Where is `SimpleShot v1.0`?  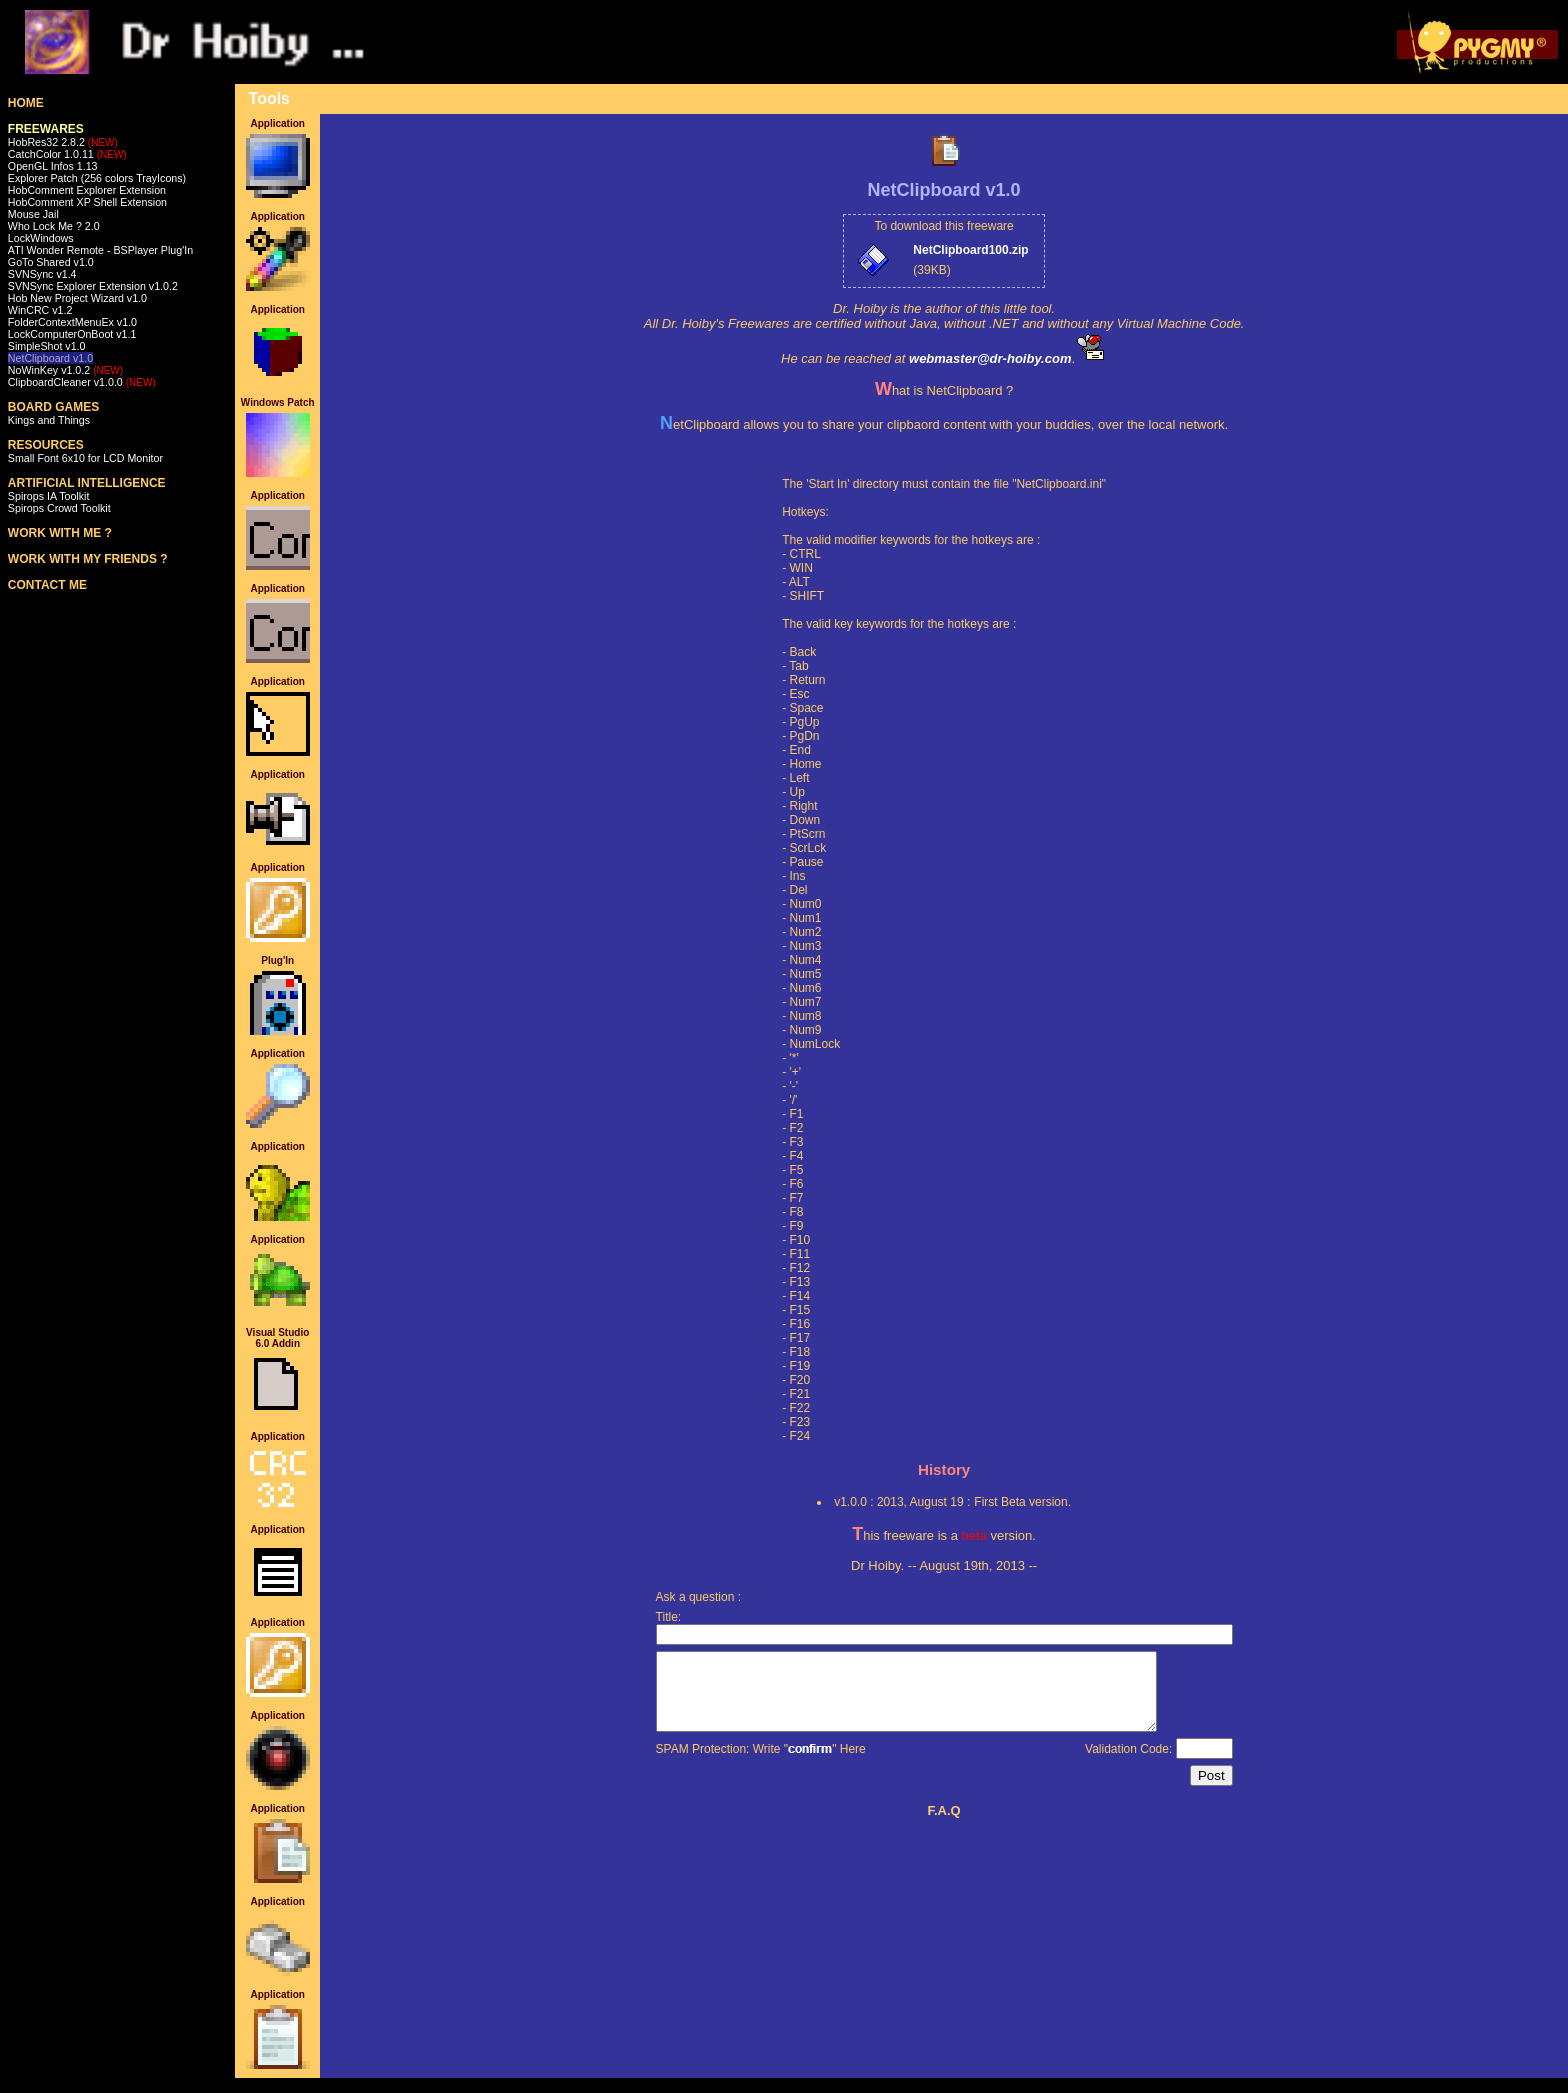 SimpleShot v1.0 is located at coordinates (47, 346).